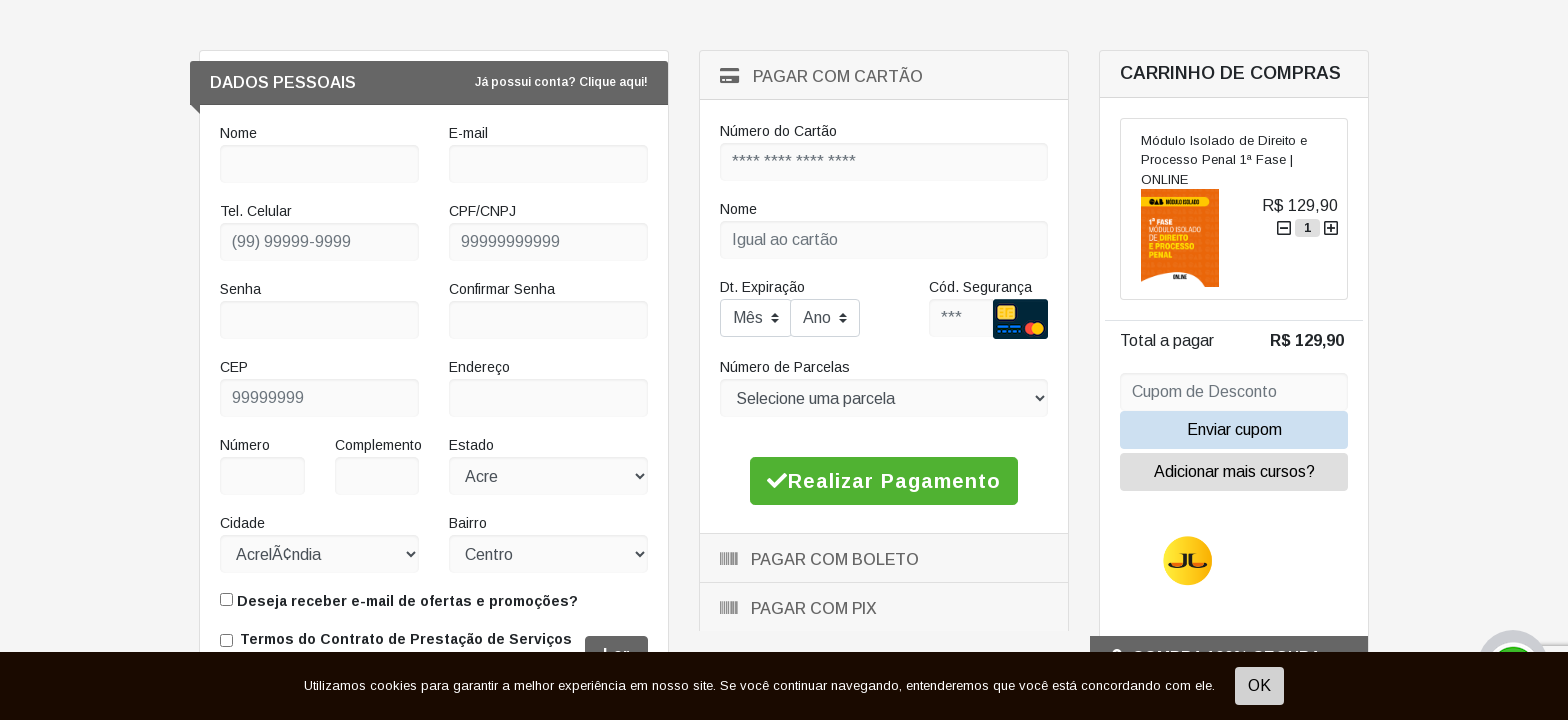  What do you see at coordinates (245, 445) in the screenshot?
I see `Número` at bounding box center [245, 445].